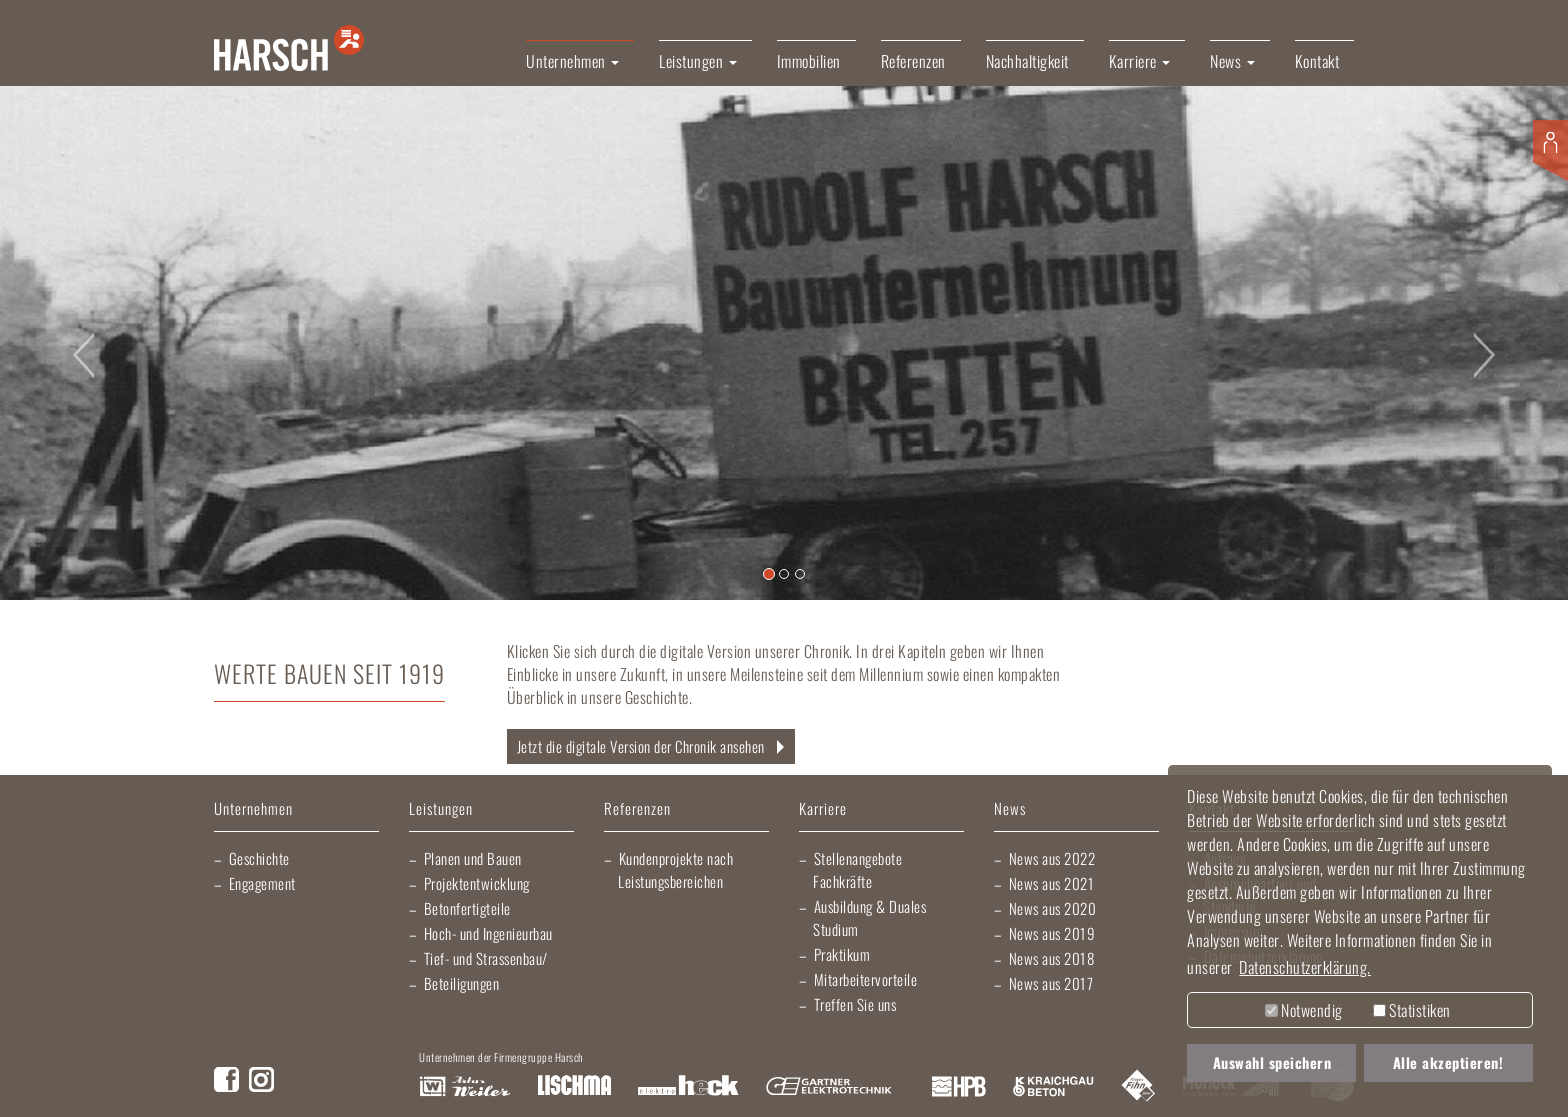 The width and height of the screenshot is (1568, 1117). What do you see at coordinates (1232, 61) in the screenshot?
I see `News [button]` at bounding box center [1232, 61].